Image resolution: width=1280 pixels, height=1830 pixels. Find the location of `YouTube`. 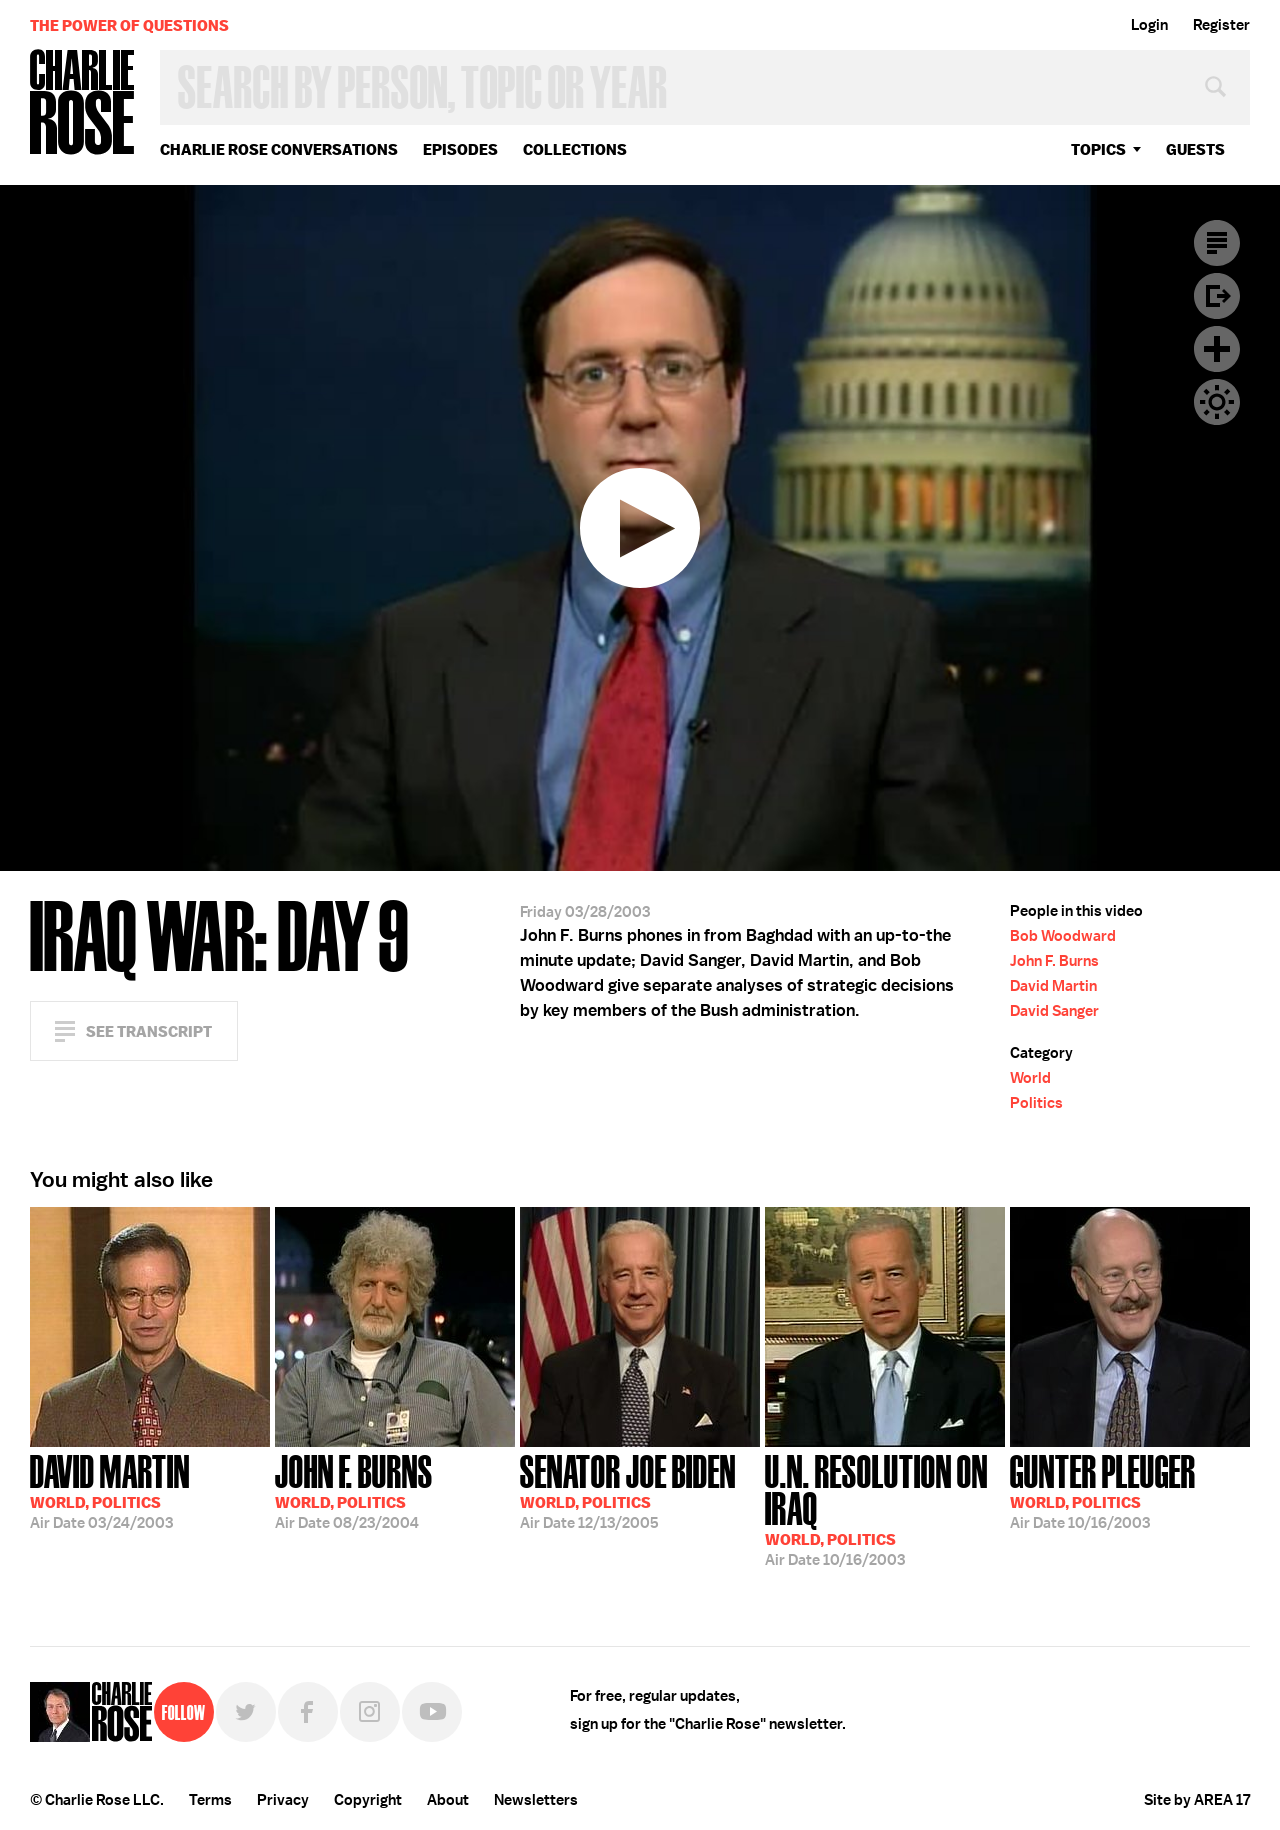

YouTube is located at coordinates (432, 1712).